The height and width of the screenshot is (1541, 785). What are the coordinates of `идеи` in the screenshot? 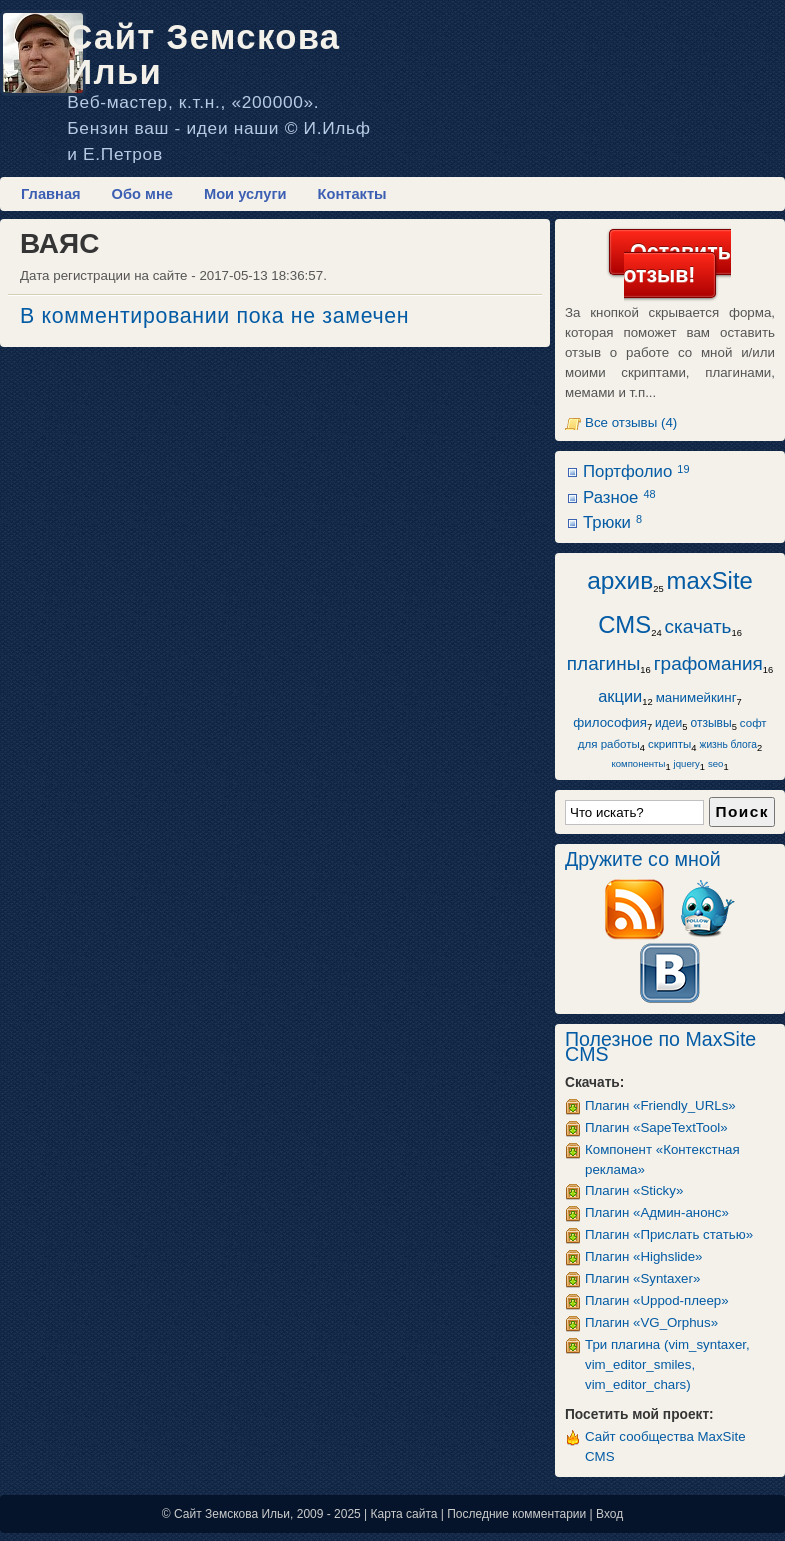 It's located at (668, 723).